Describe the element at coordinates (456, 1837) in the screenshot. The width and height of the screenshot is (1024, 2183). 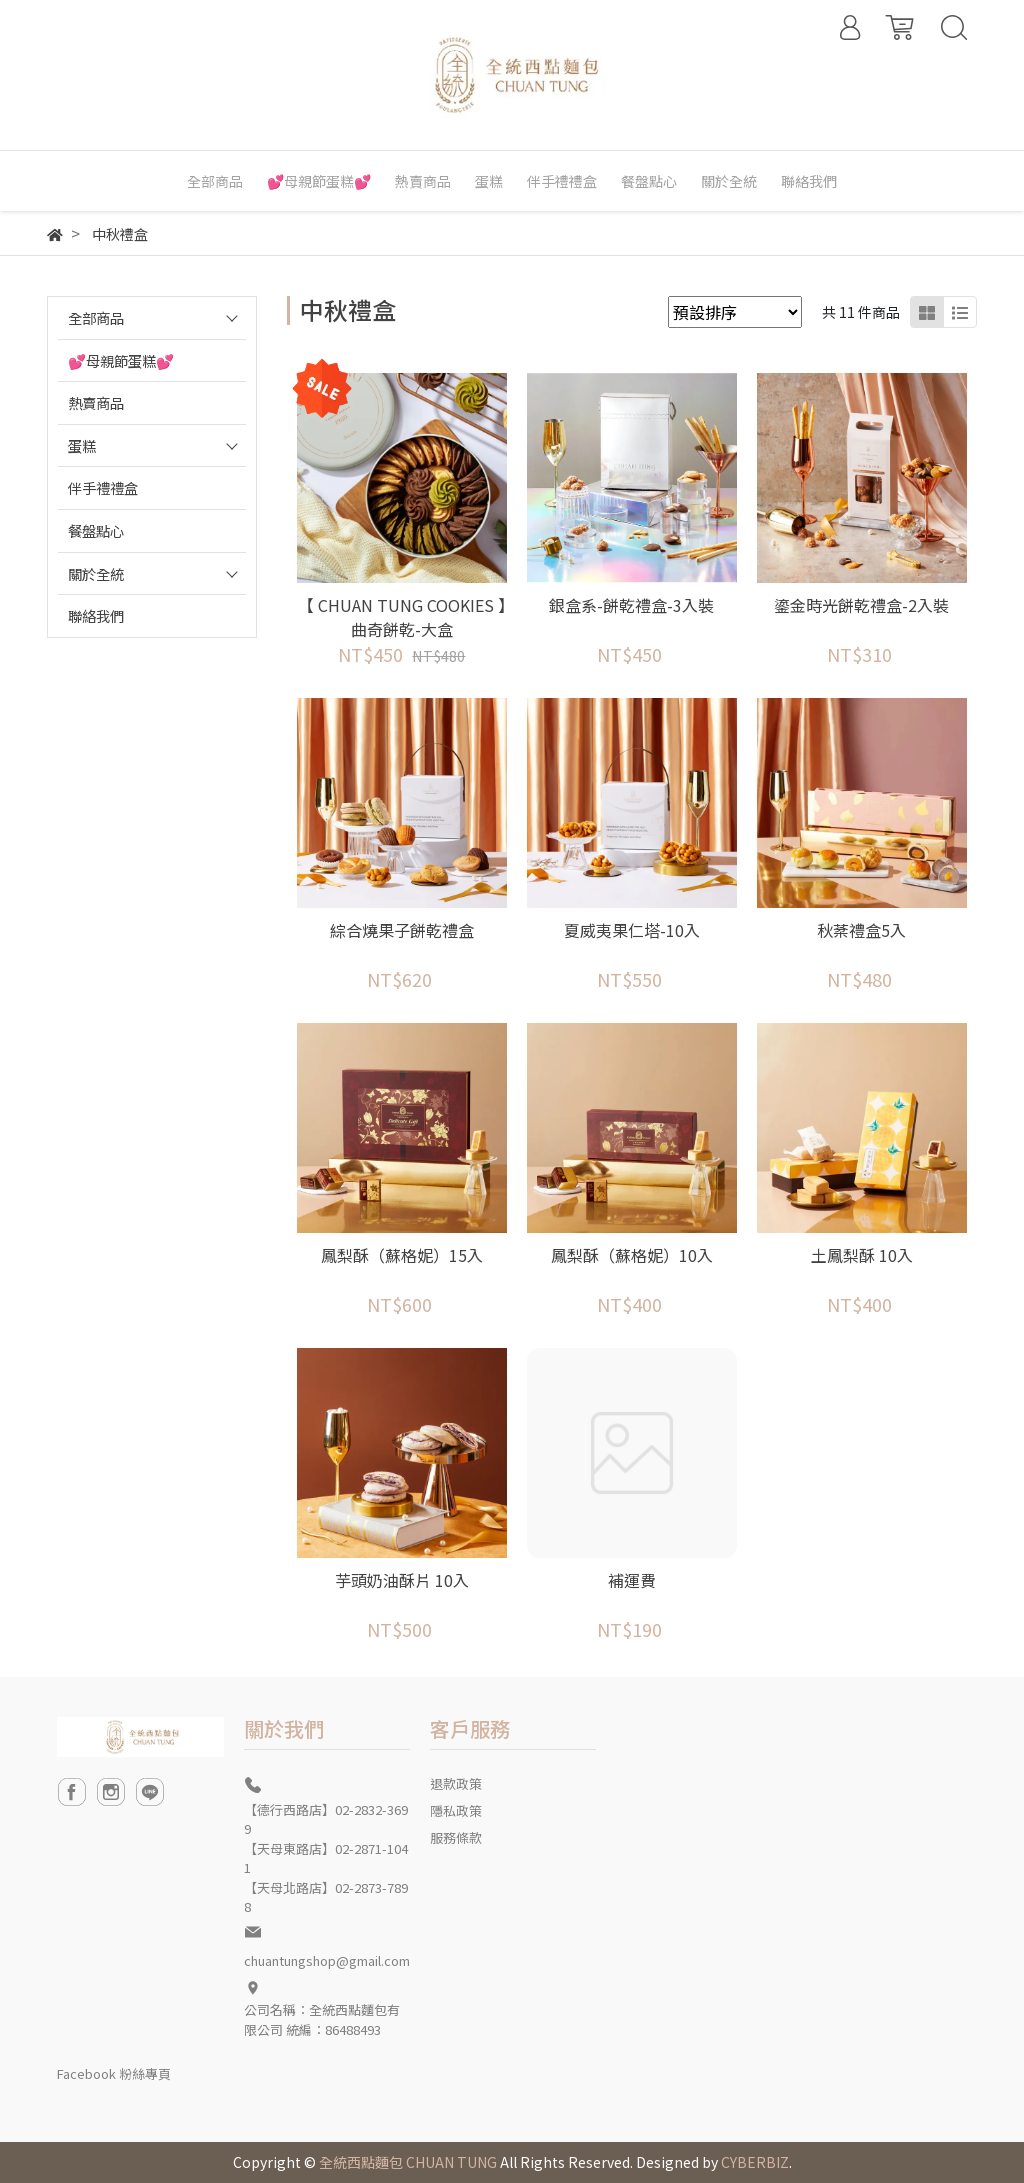
I see `服務條款` at that location.